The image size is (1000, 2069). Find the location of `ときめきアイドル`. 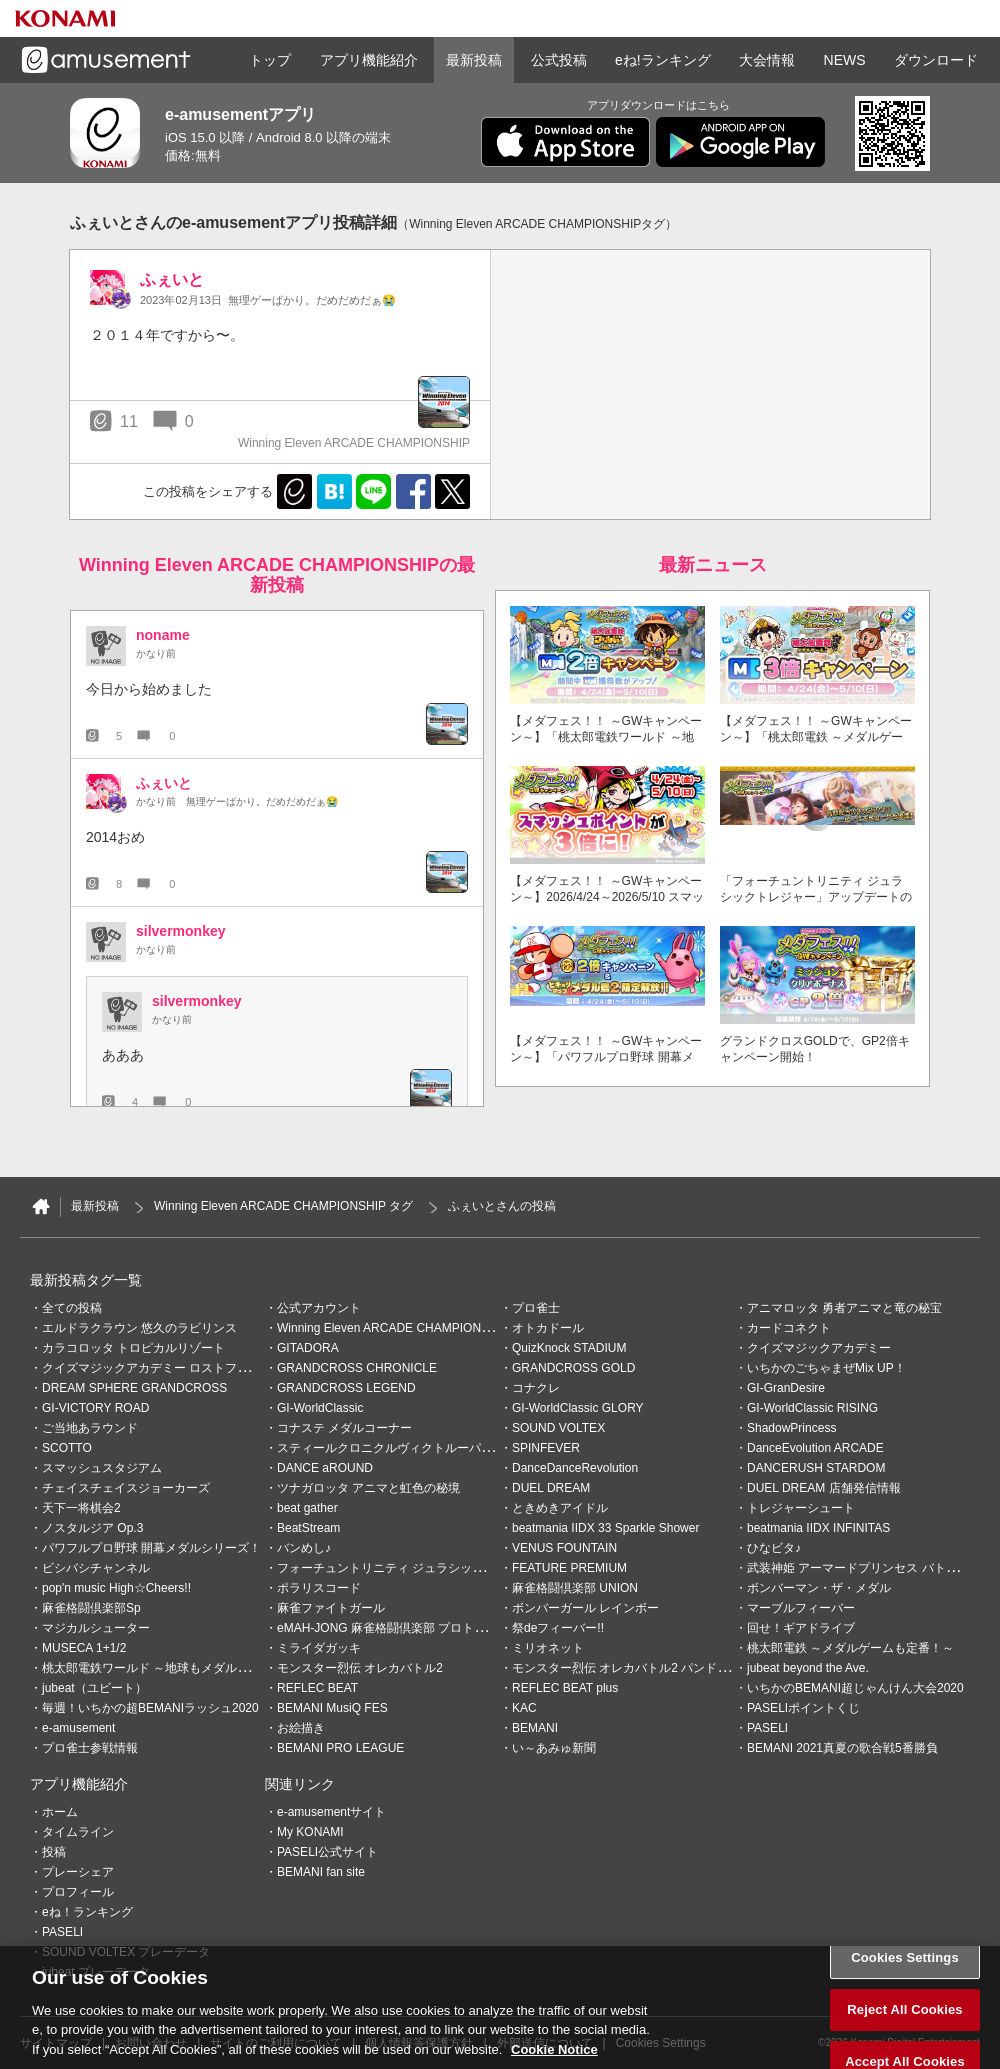

ときめきアイドル is located at coordinates (560, 1508).